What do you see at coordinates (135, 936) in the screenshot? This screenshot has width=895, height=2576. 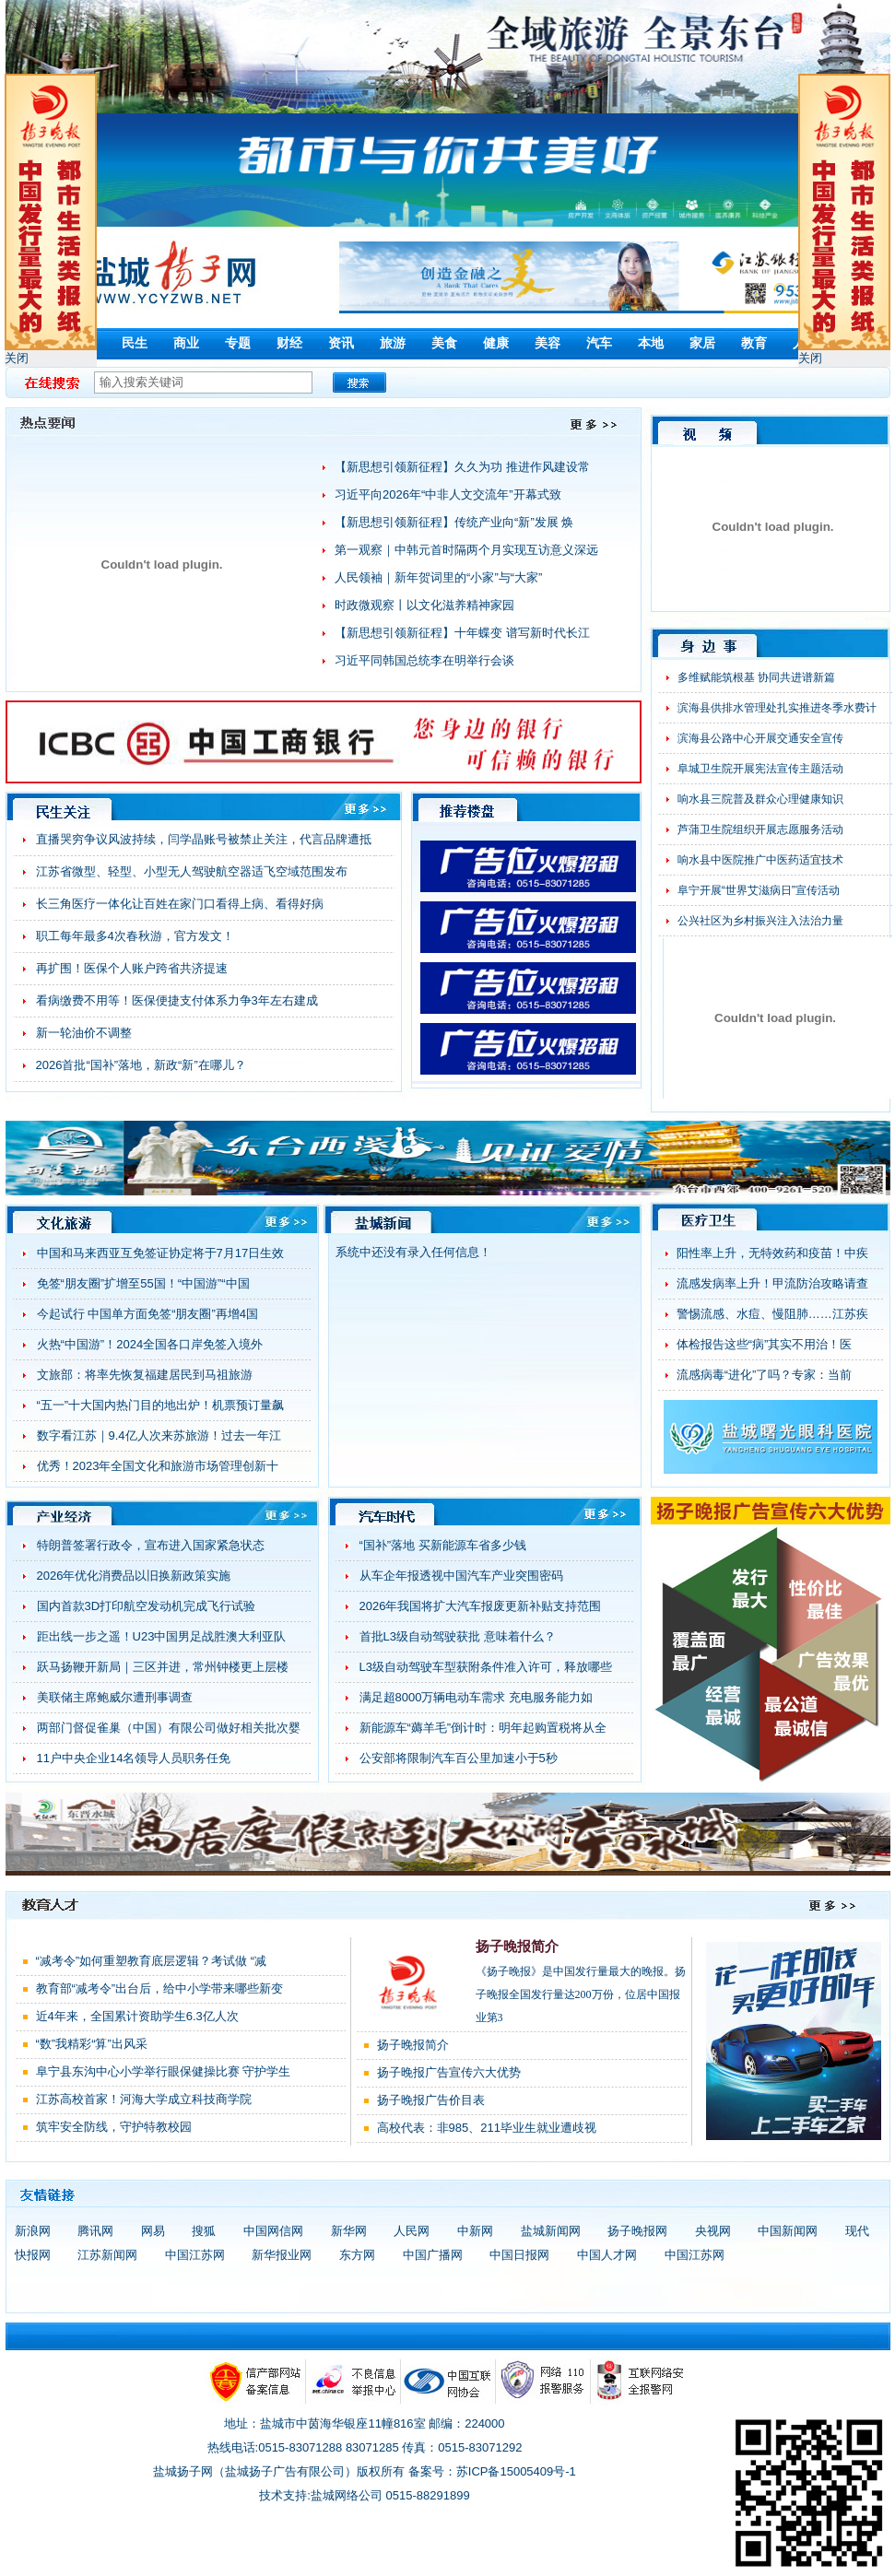 I see `职工每年最多4次春秋游，官方发文！` at bounding box center [135, 936].